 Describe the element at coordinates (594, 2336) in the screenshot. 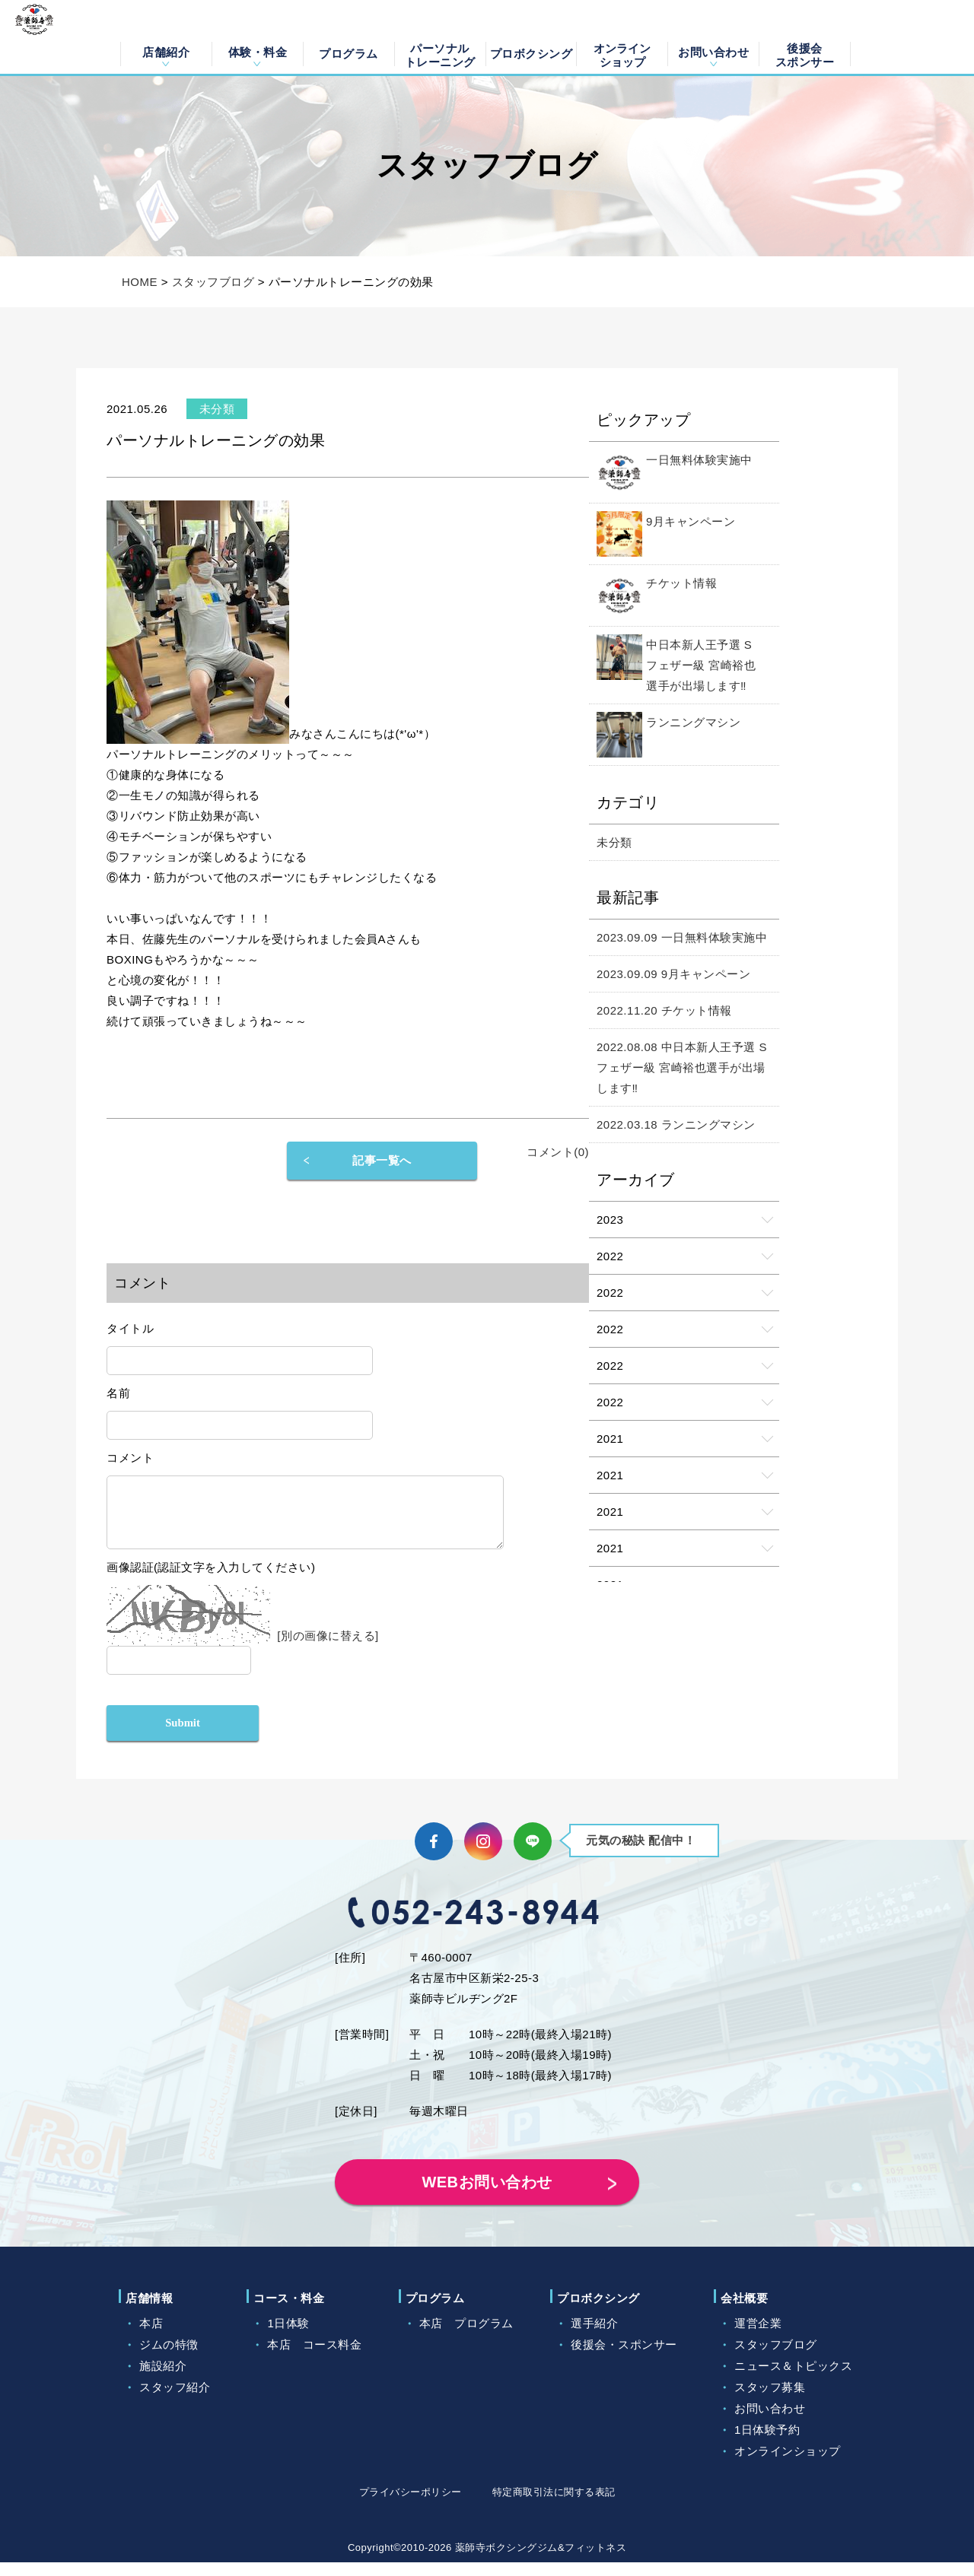

I see `選手紹介` at that location.